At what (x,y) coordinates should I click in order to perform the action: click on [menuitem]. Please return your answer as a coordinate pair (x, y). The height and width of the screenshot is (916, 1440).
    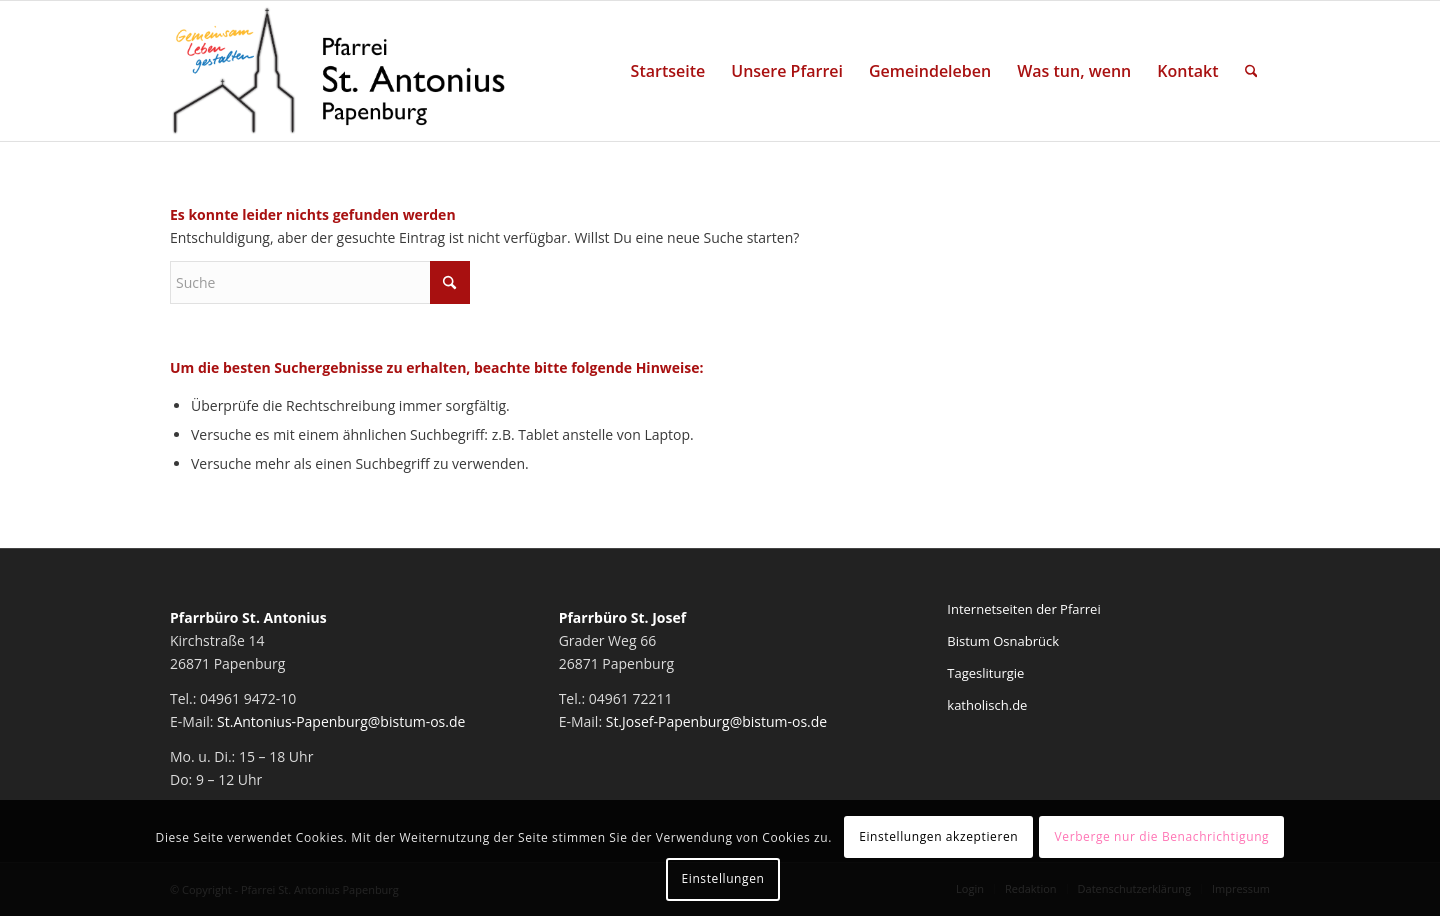
    Looking at the image, I should click on (668, 71).